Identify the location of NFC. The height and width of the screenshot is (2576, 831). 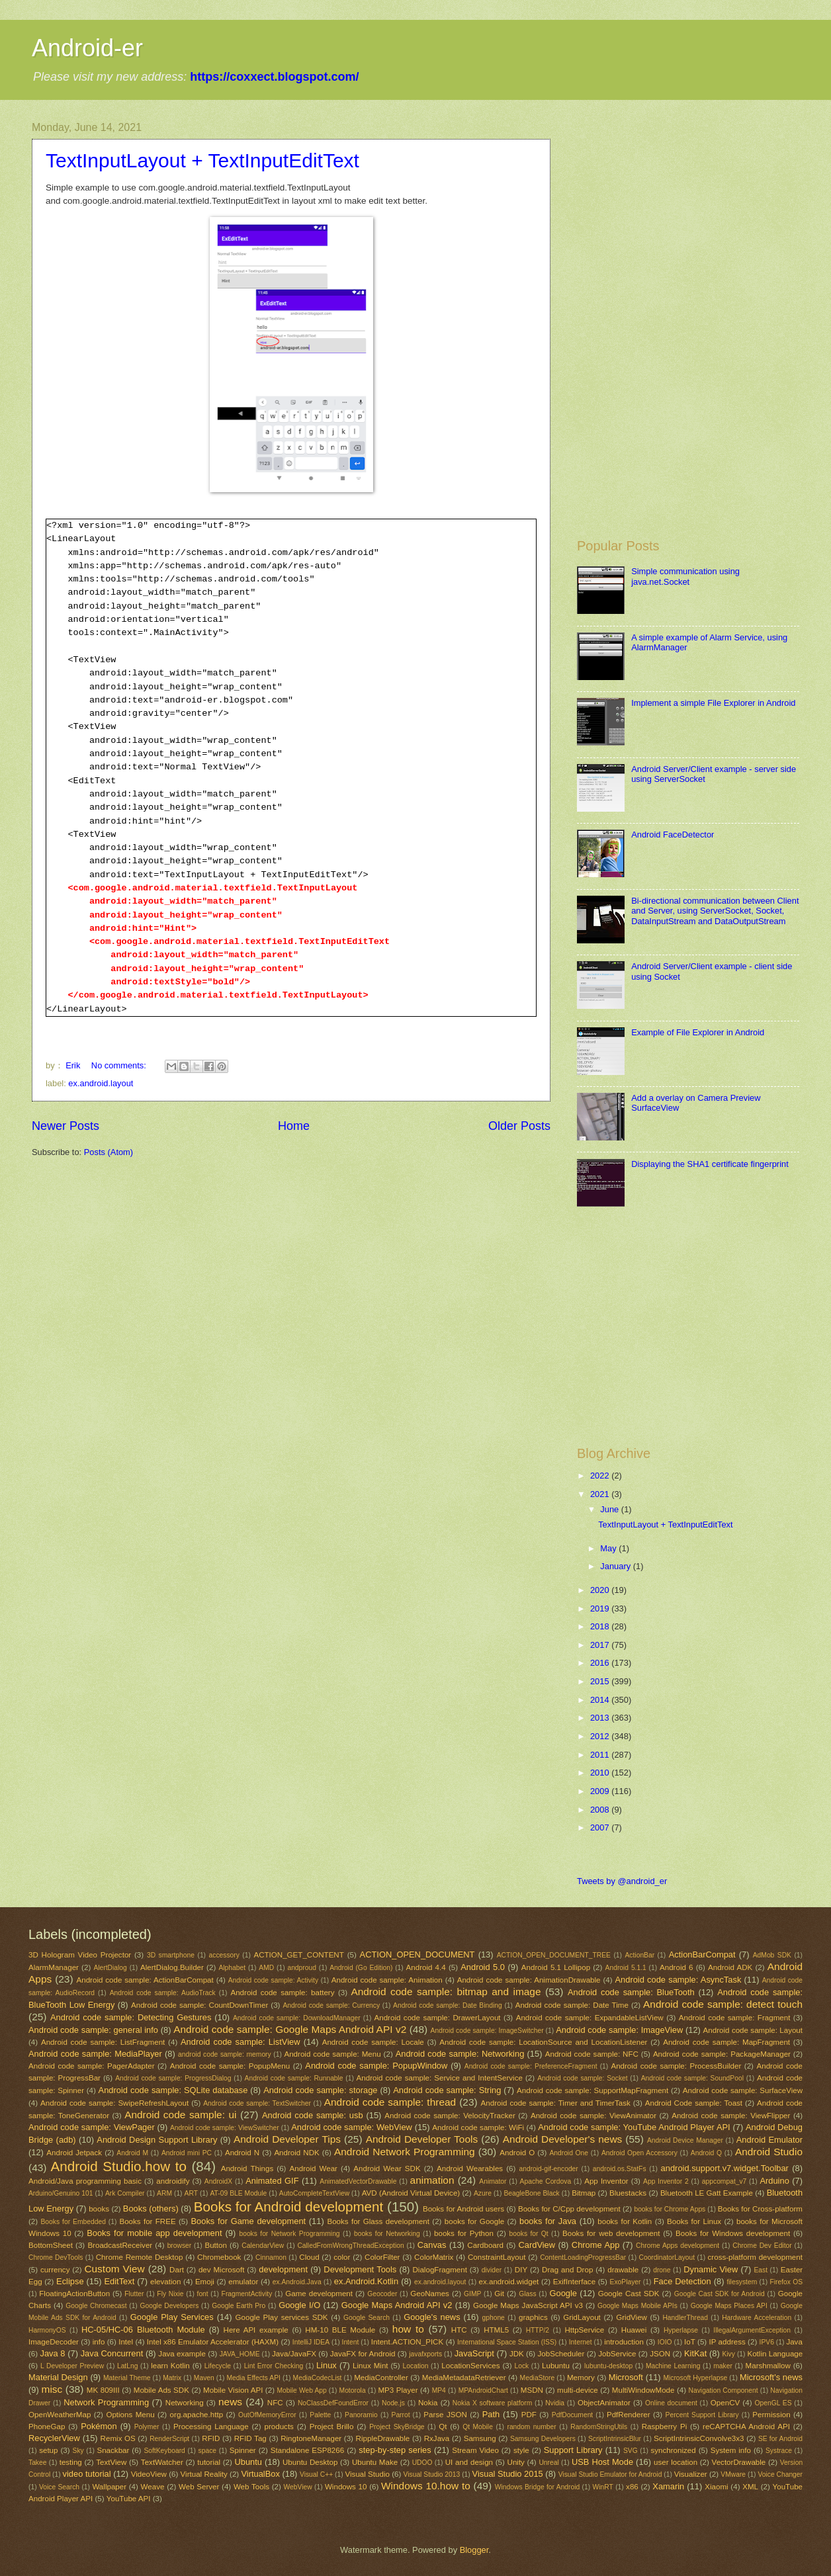
(275, 2403).